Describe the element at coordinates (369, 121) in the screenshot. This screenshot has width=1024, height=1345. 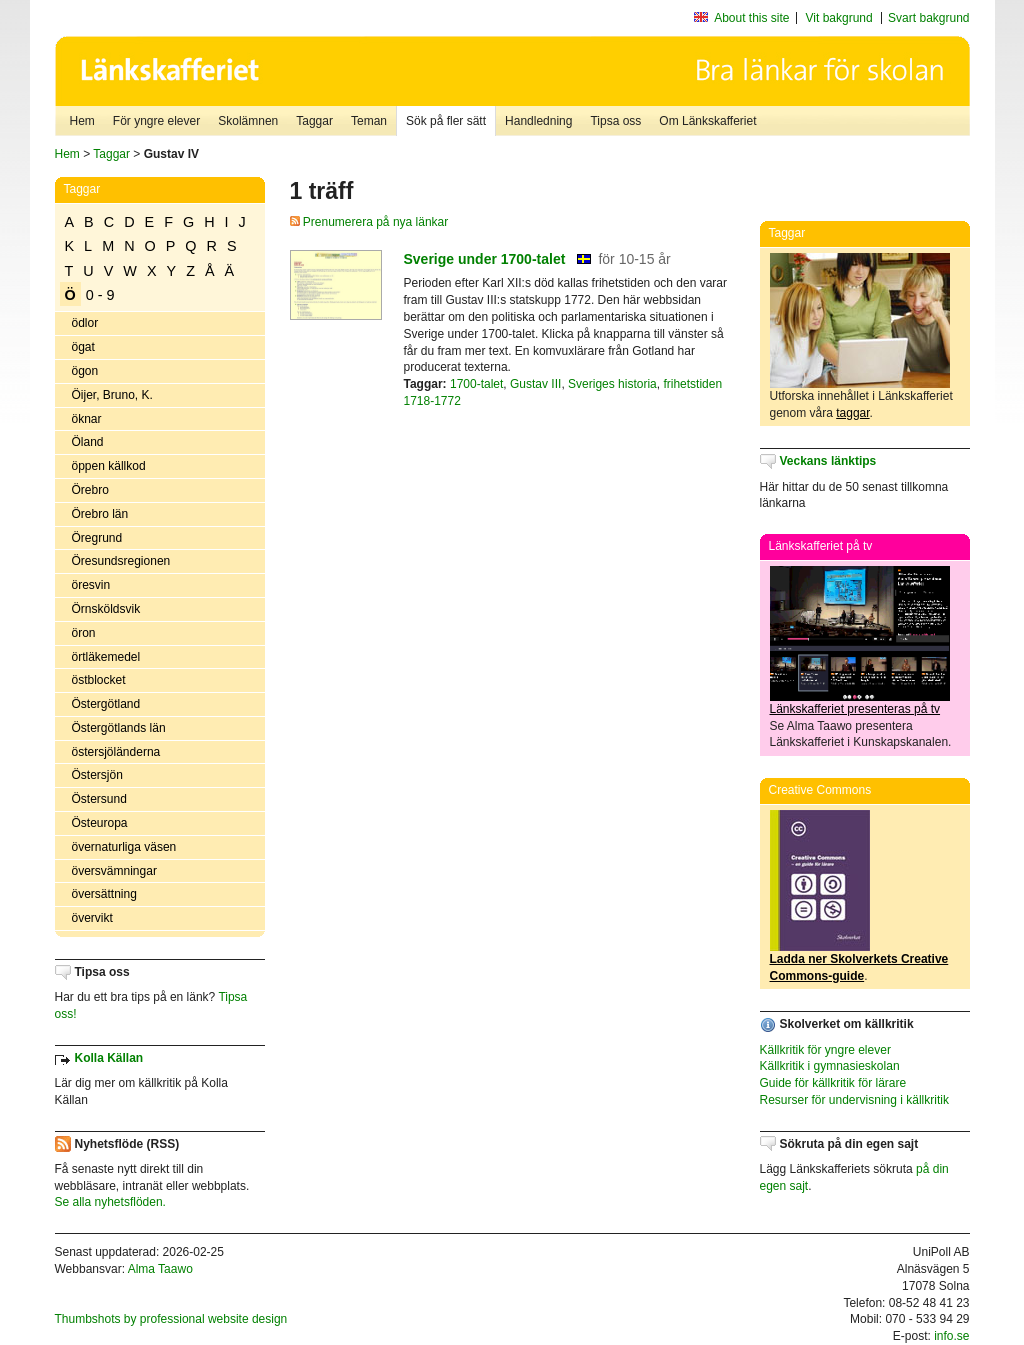
I see `Teman` at that location.